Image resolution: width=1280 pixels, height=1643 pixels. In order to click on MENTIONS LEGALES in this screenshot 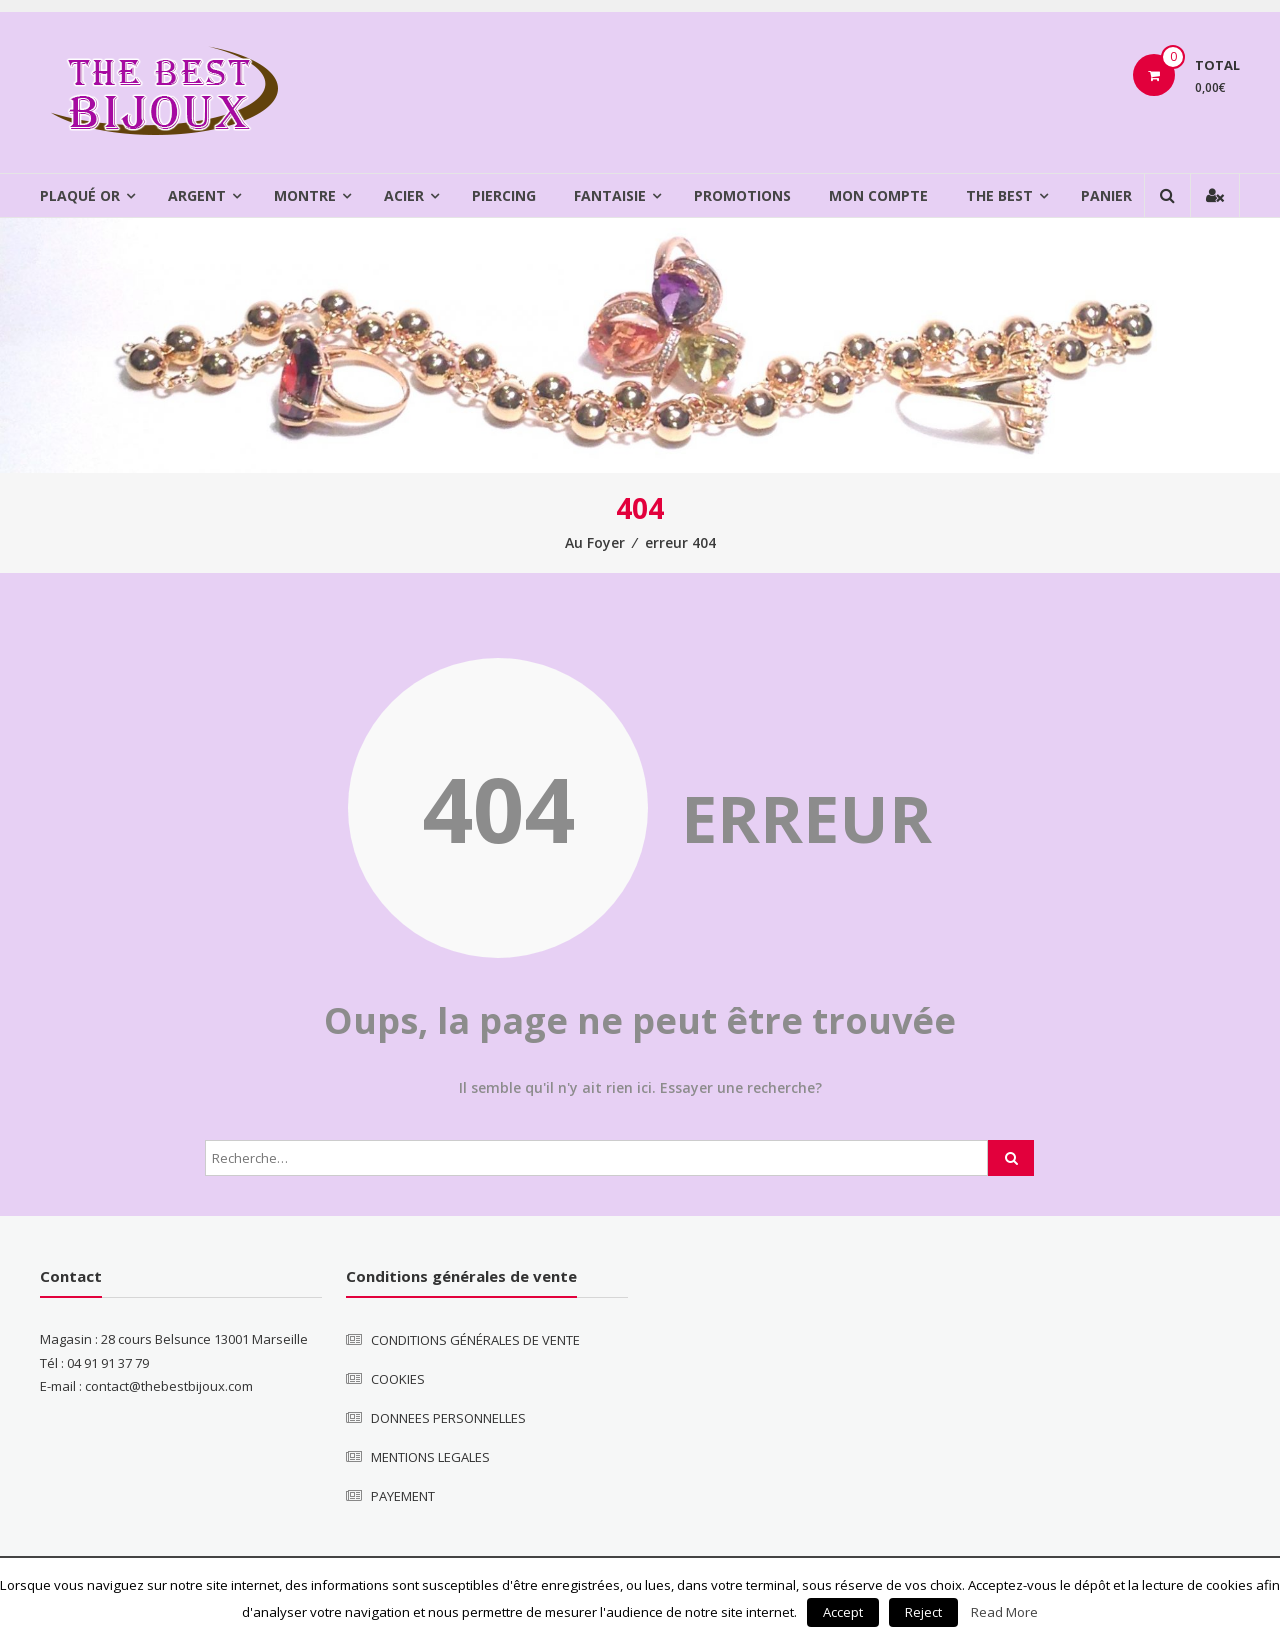, I will do `click(430, 1457)`.